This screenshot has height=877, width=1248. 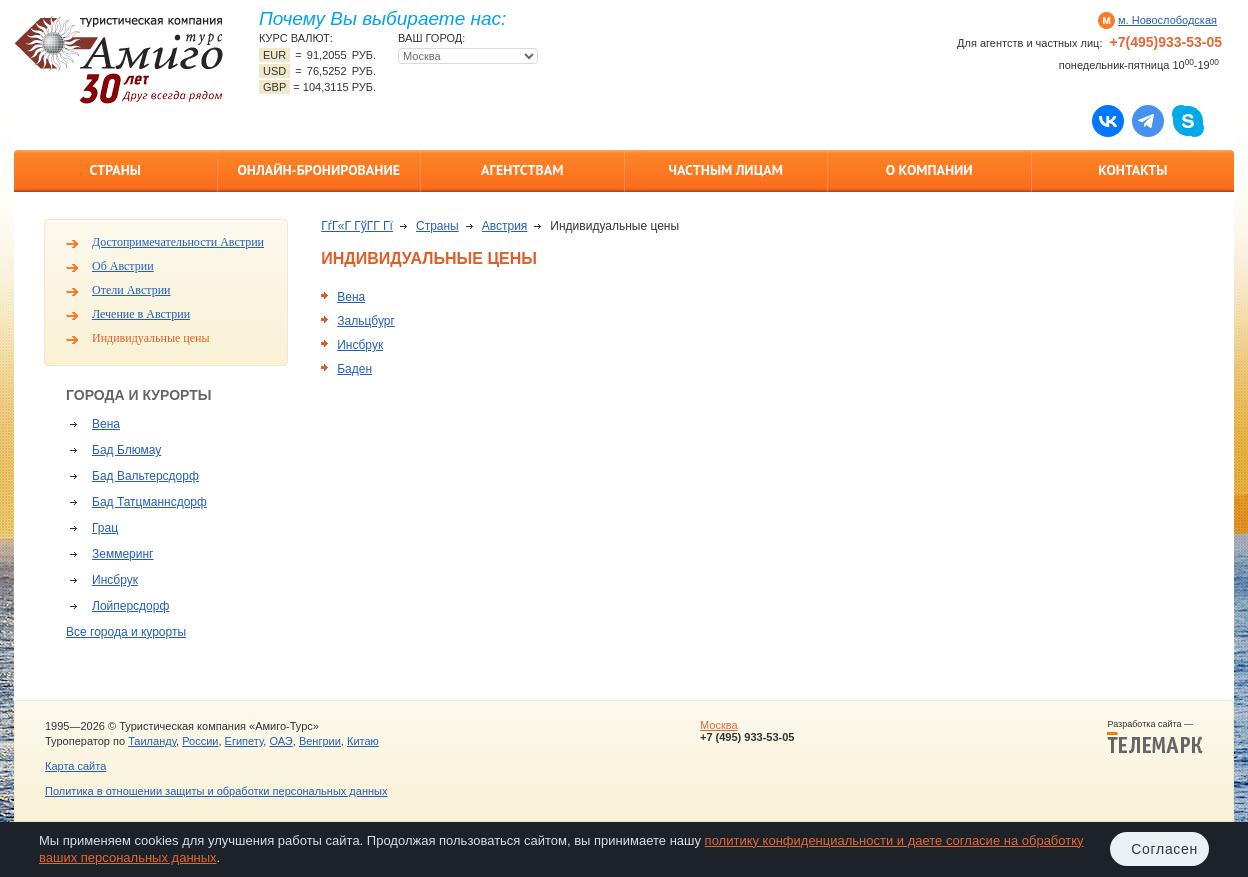 I want to click on Карта сайта, so click(x=75, y=766).